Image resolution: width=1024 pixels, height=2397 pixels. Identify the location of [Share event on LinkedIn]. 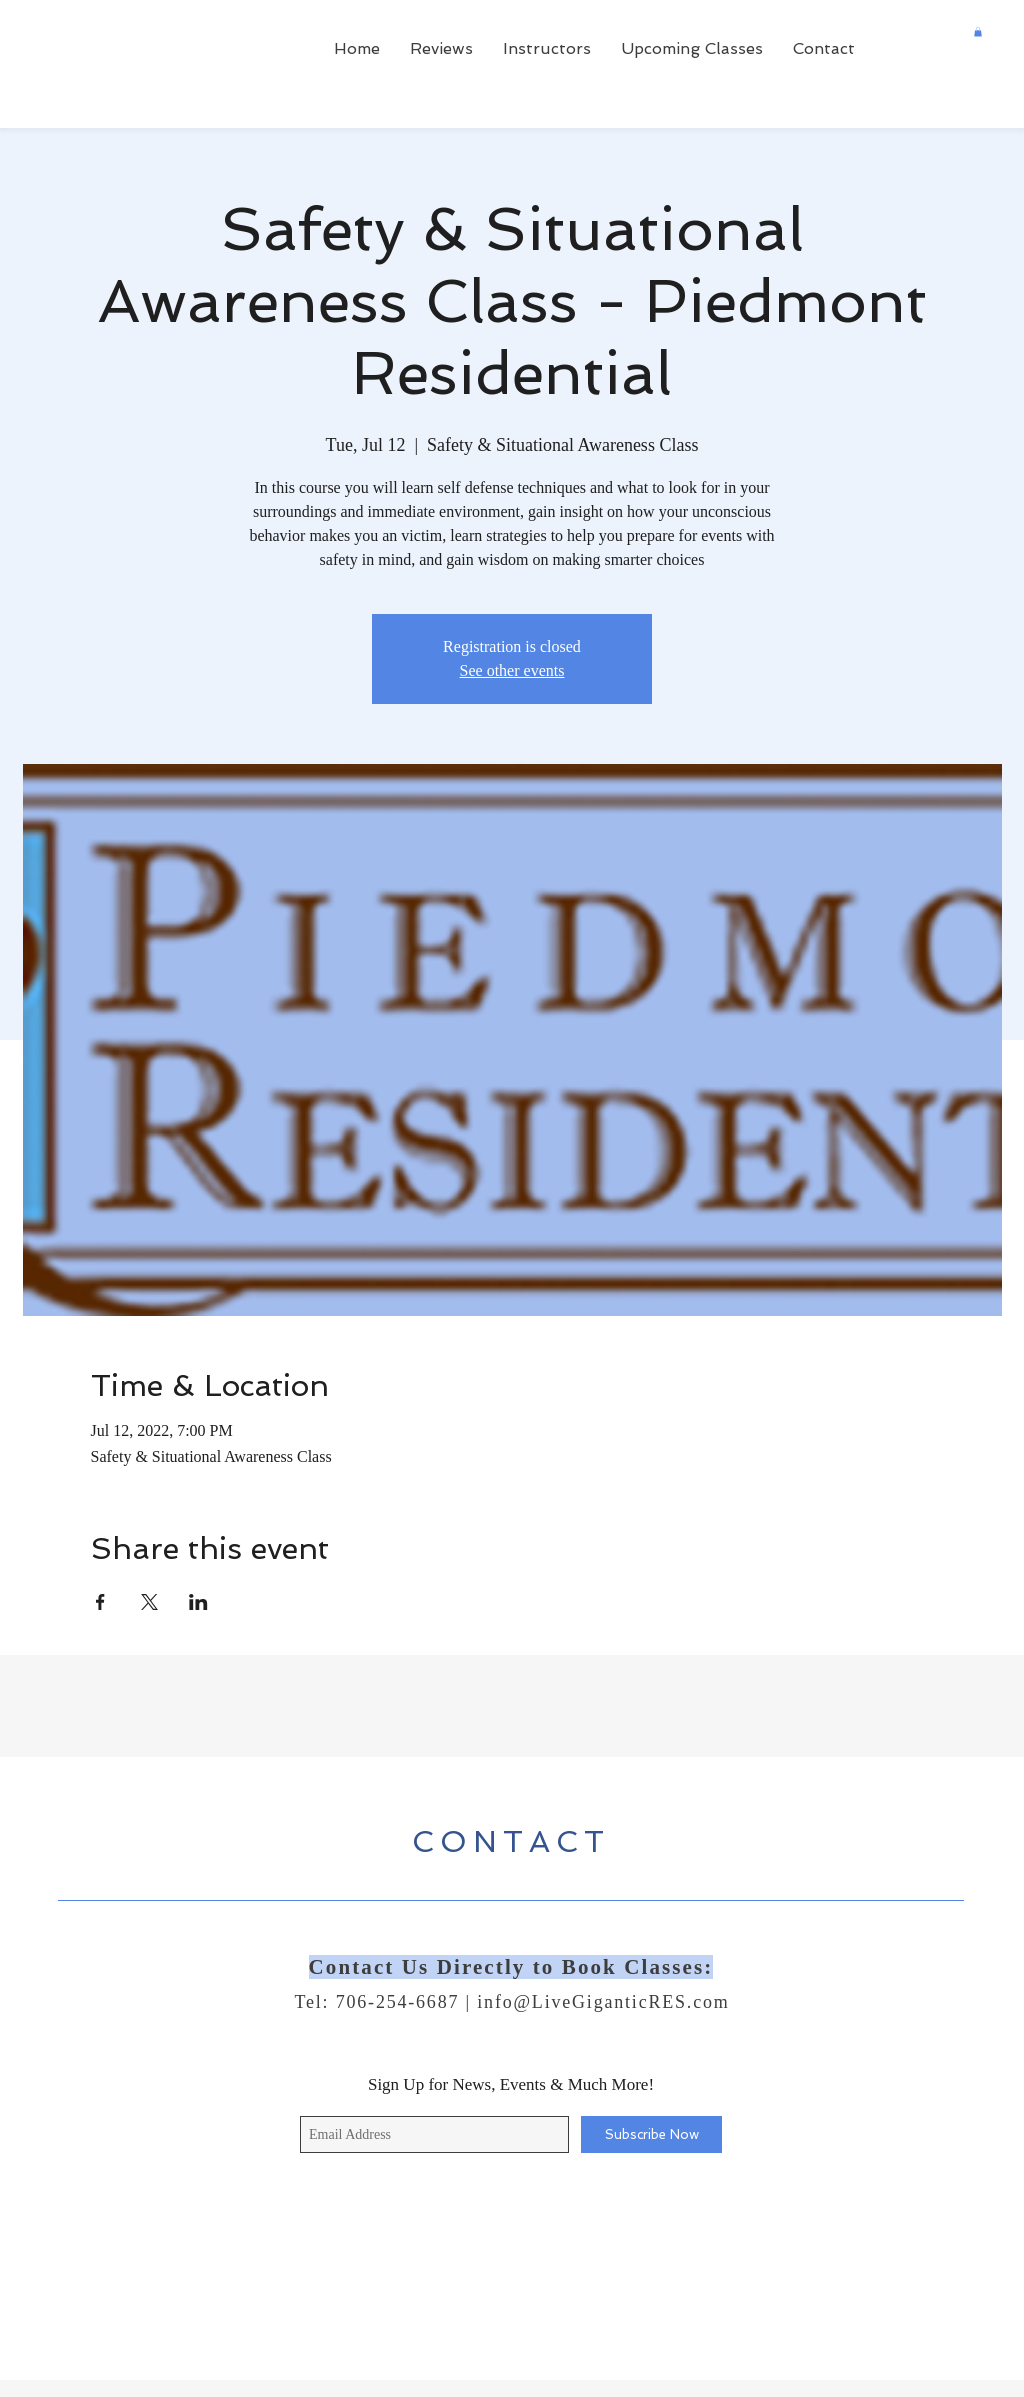
(198, 1602).